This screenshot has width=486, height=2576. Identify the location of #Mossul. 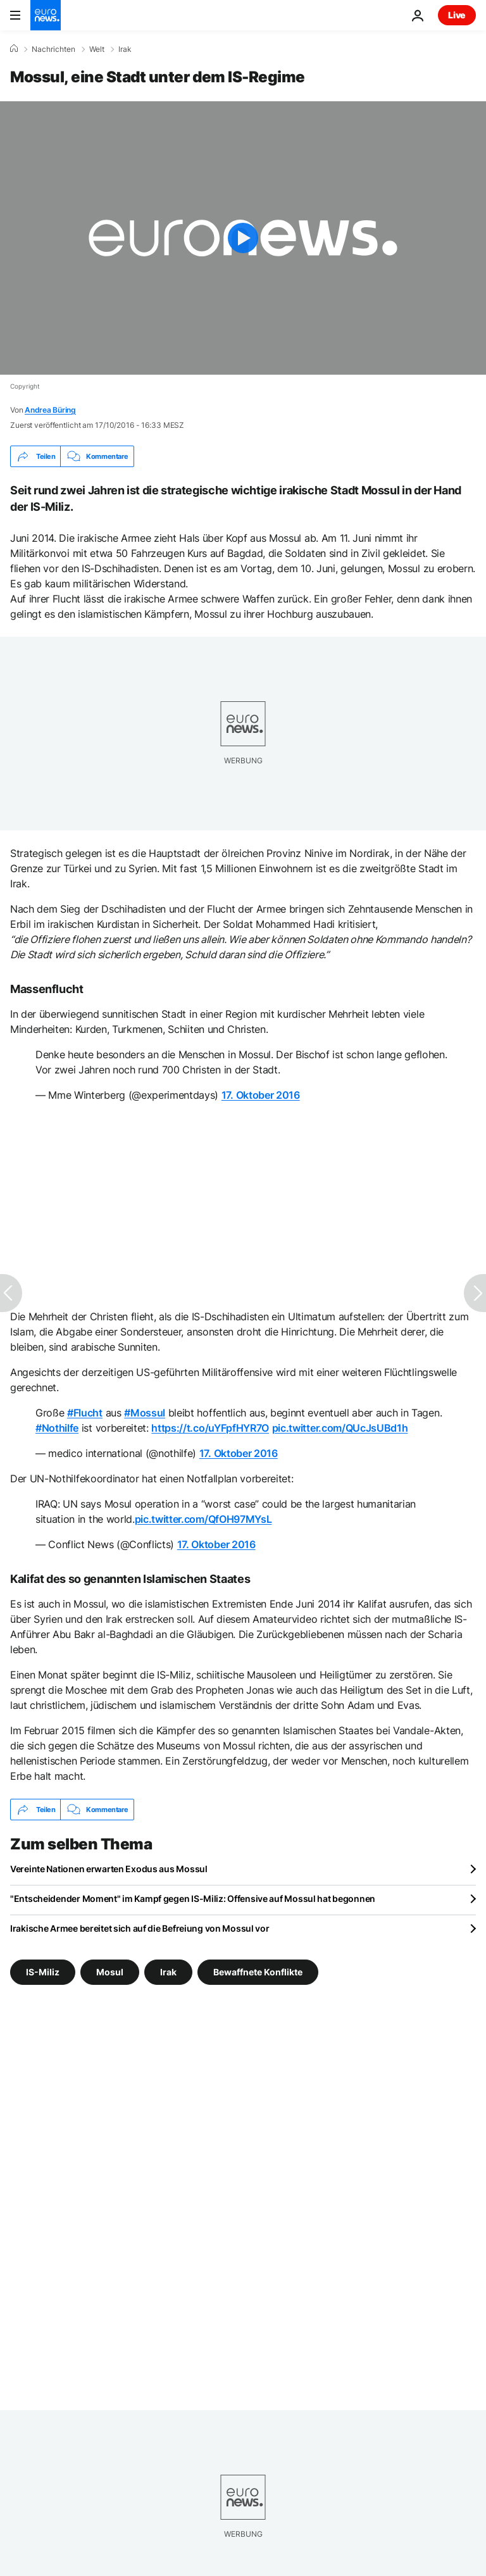
(144, 1412).